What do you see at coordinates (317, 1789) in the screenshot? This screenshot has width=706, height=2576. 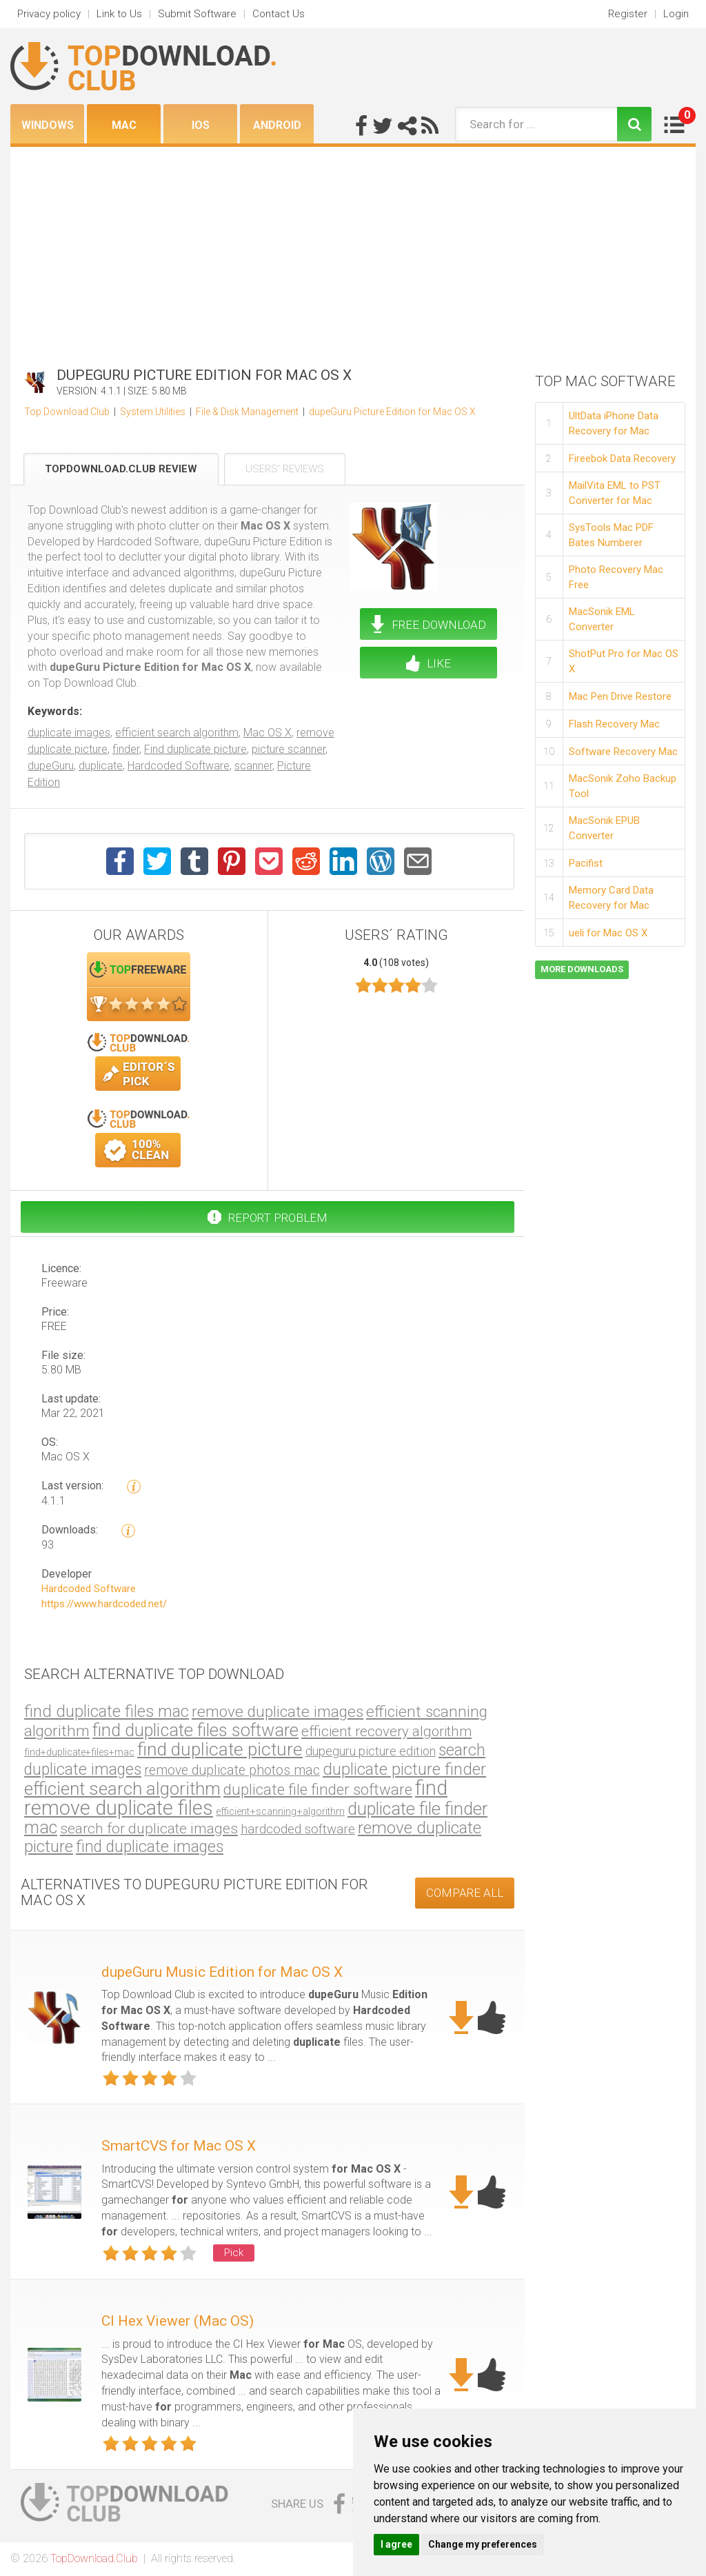 I see `duplicate file finder software` at bounding box center [317, 1789].